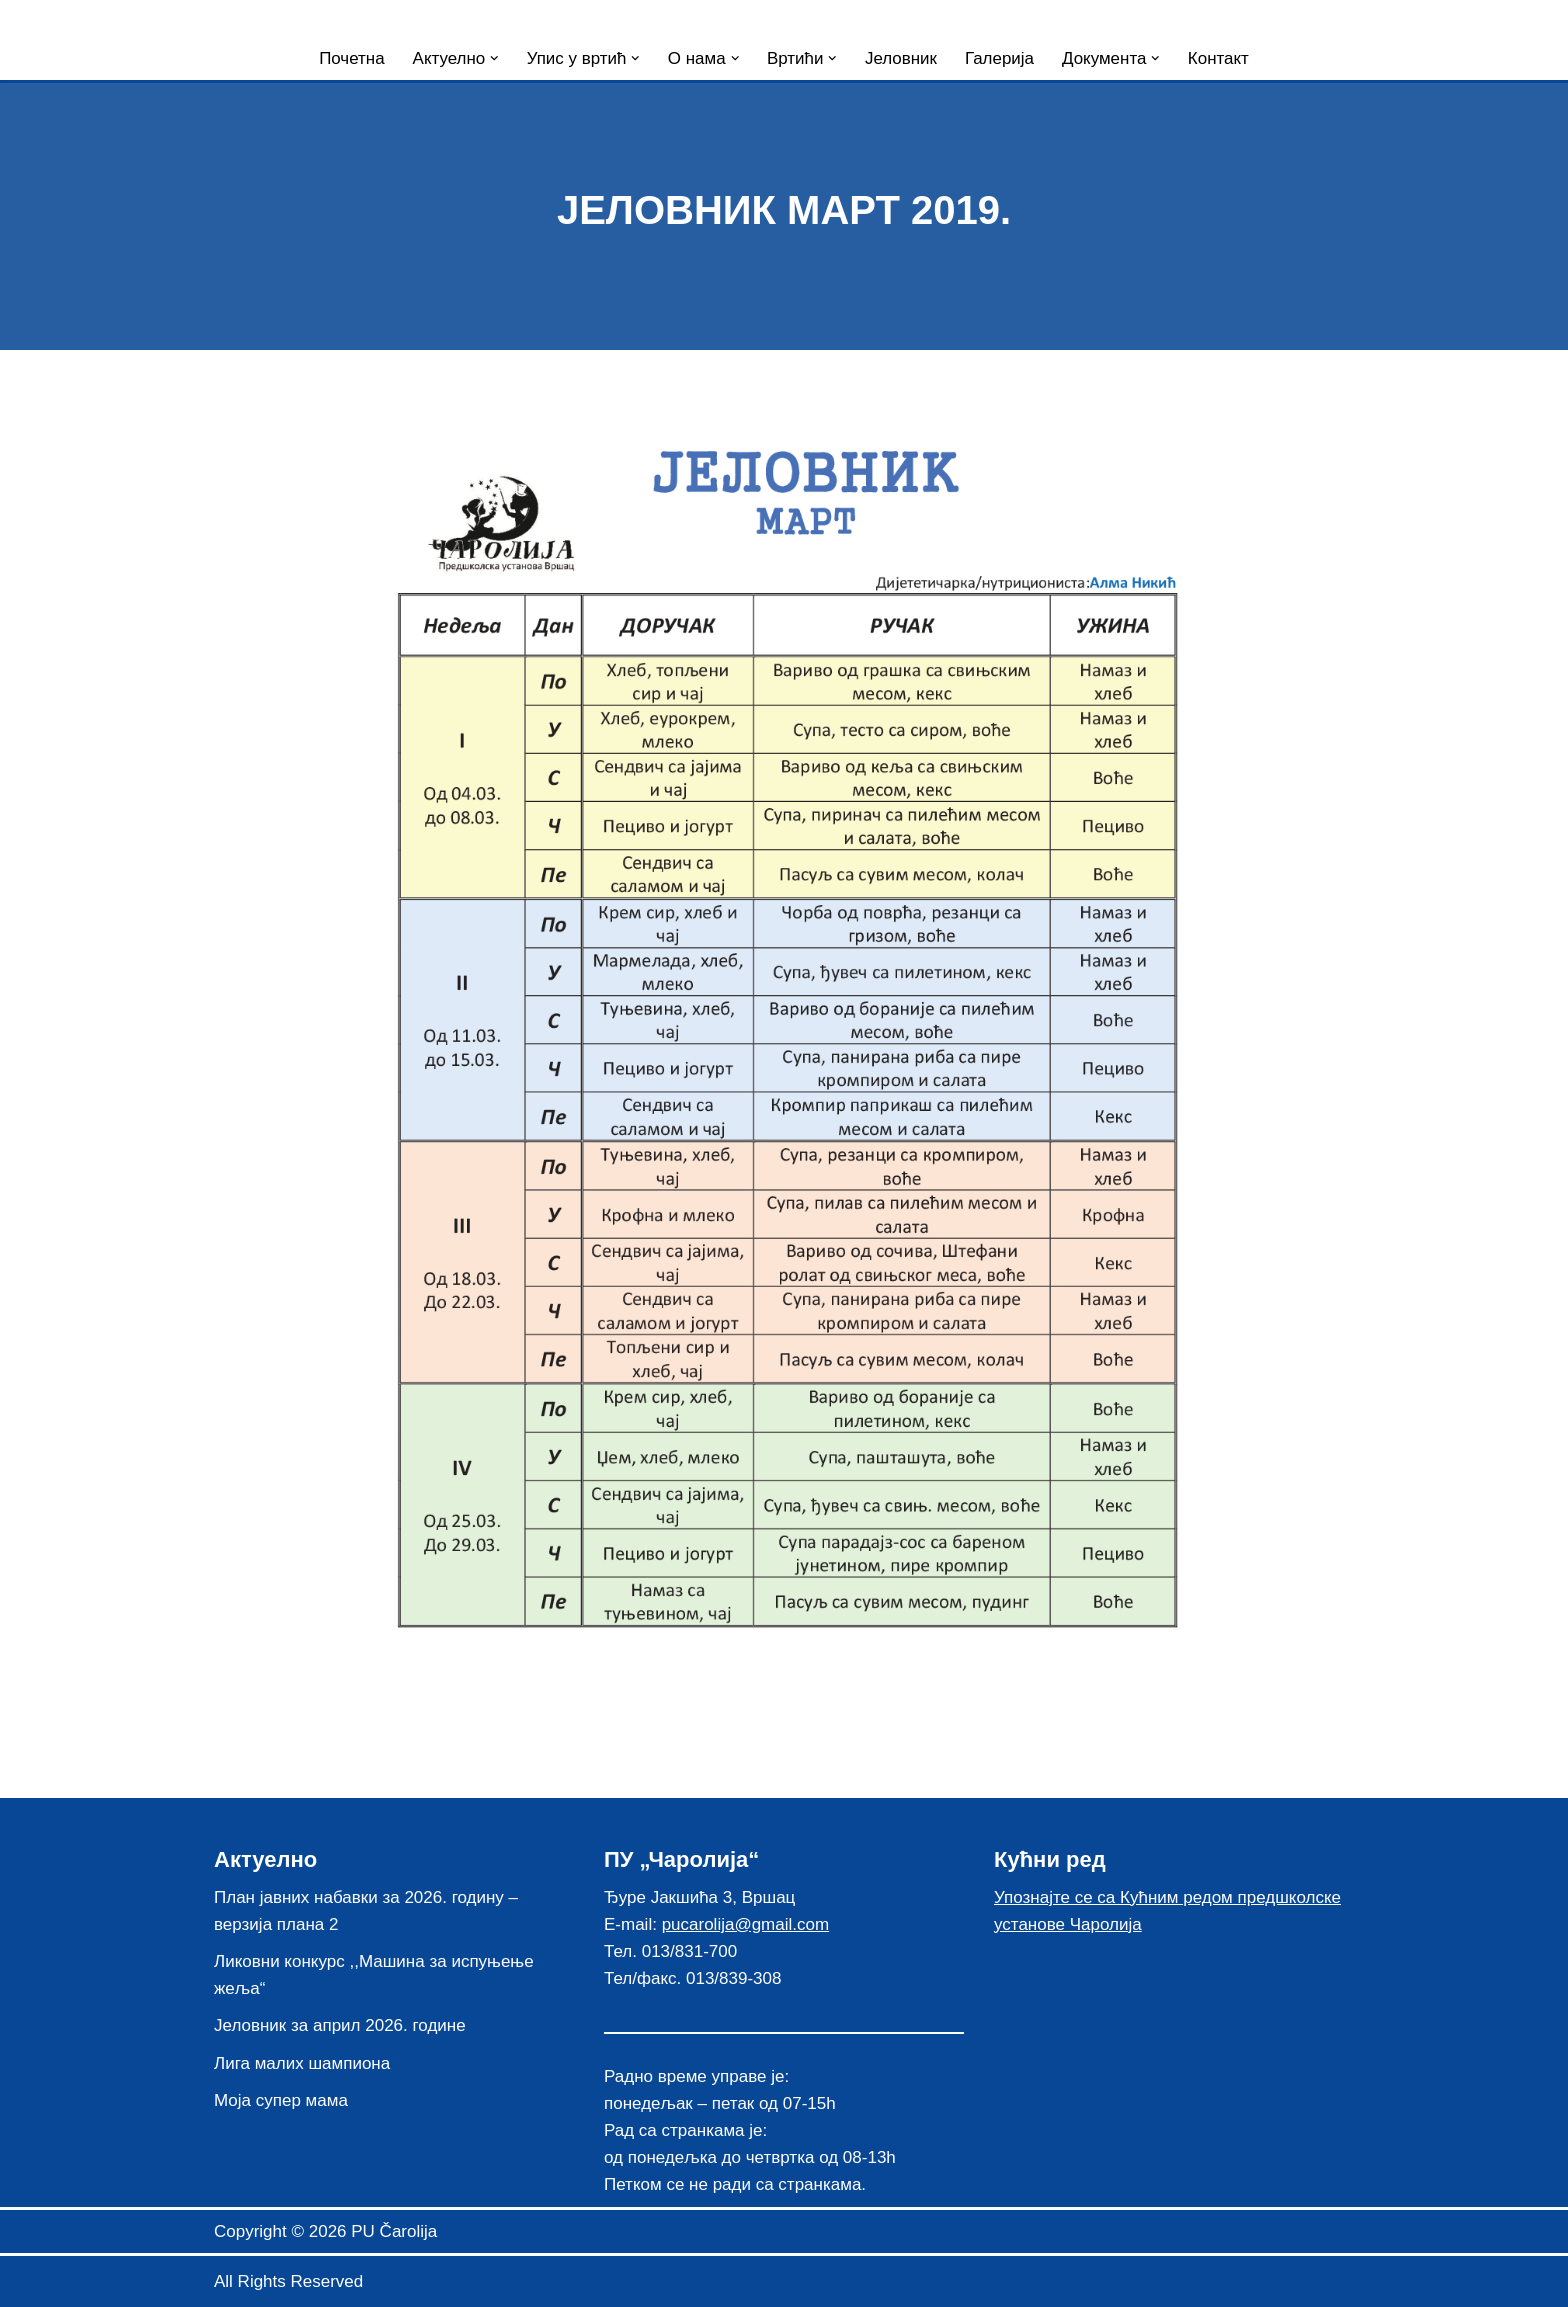 The image size is (1568, 2307). I want to click on pucarolija@gmail.com, so click(746, 1924).